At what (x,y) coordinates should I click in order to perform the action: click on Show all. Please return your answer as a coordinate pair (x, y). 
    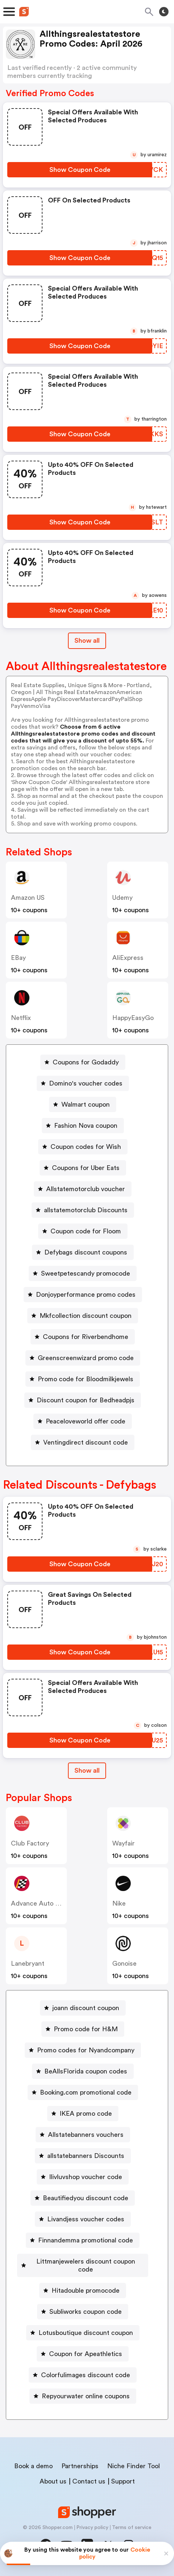
    Looking at the image, I should click on (87, 1770).